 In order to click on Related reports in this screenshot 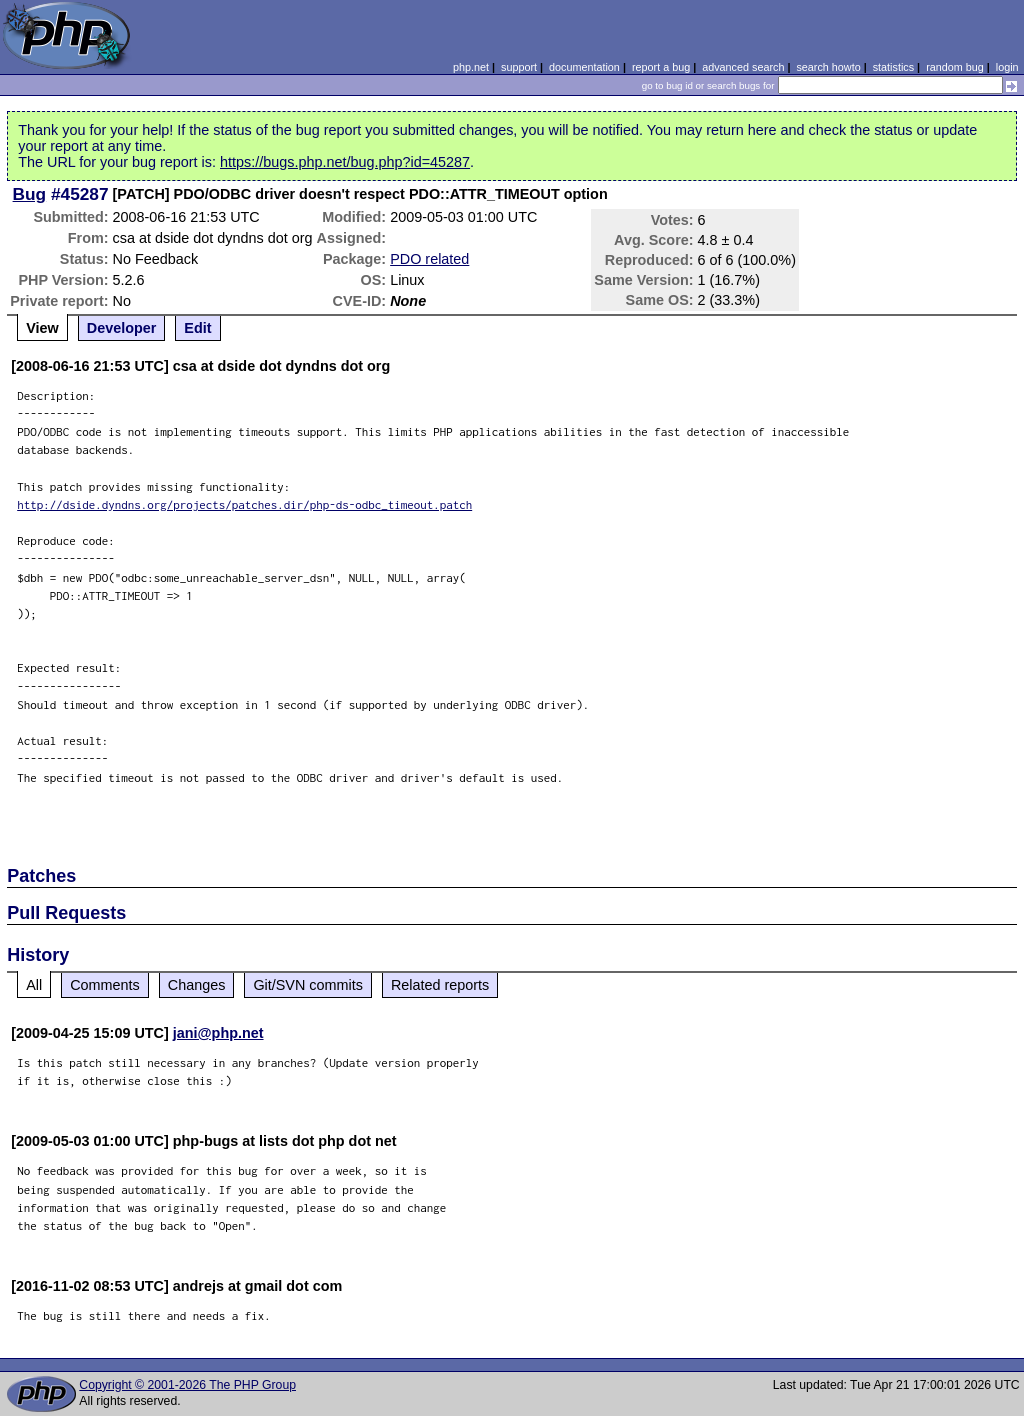, I will do `click(440, 985)`.